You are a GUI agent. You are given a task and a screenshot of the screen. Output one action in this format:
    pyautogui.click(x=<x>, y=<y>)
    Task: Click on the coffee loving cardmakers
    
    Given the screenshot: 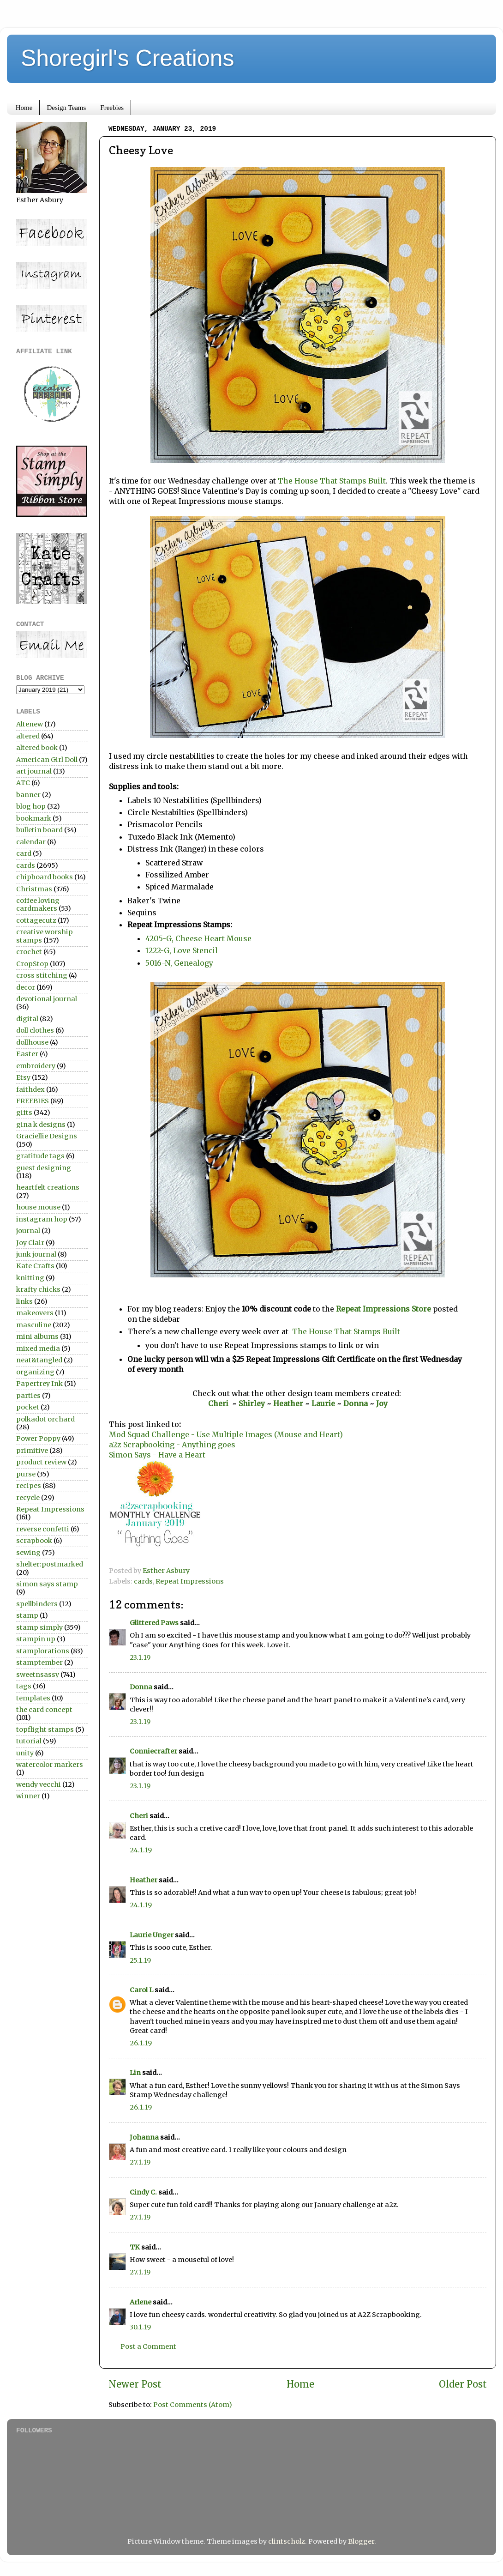 What is the action you would take?
    pyautogui.click(x=38, y=904)
    